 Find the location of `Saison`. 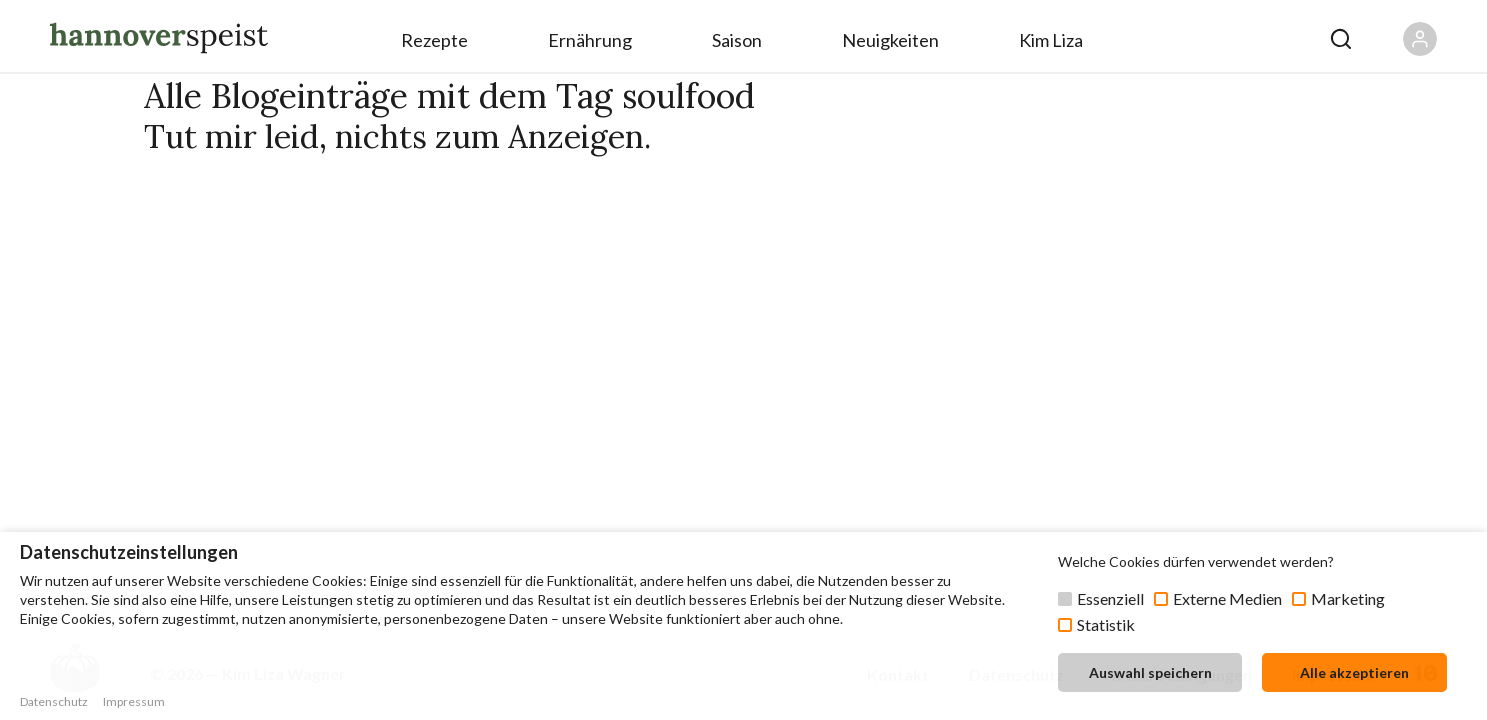

Saison is located at coordinates (737, 40).